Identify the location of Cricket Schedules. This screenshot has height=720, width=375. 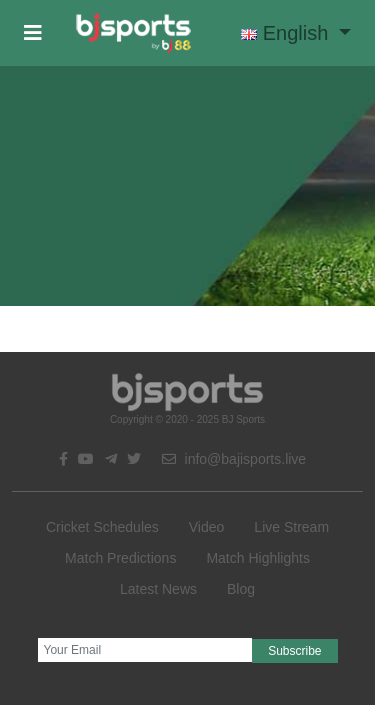
(102, 527).